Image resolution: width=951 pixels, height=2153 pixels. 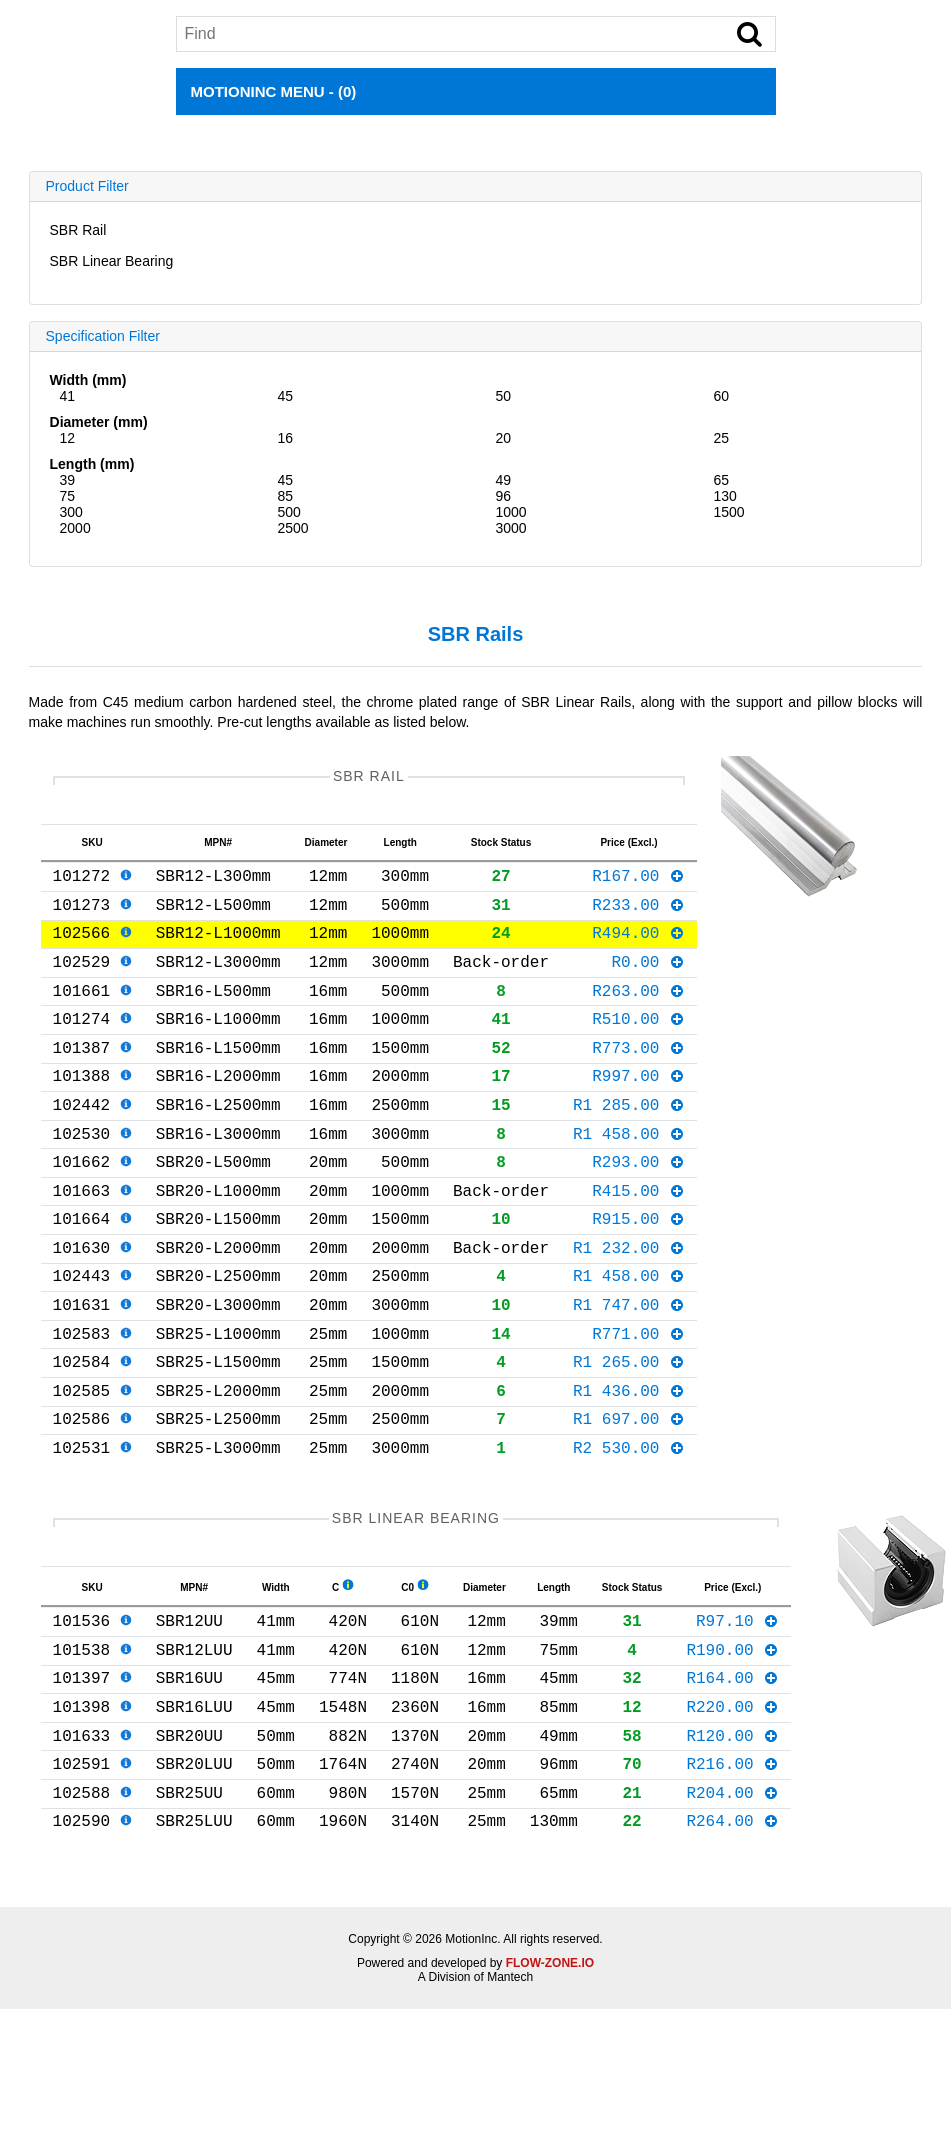 I want to click on R510.00, so click(x=638, y=1046).